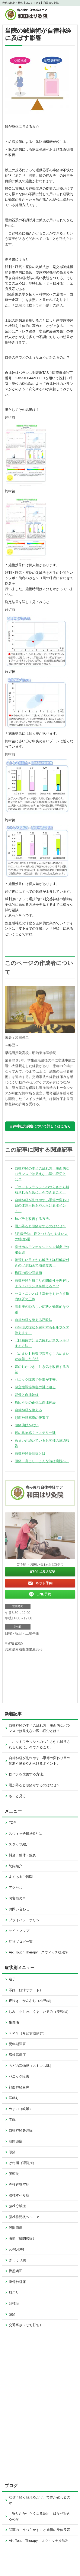 This screenshot has height=2576, width=80. I want to click on 生理痛, so click(14, 2022).